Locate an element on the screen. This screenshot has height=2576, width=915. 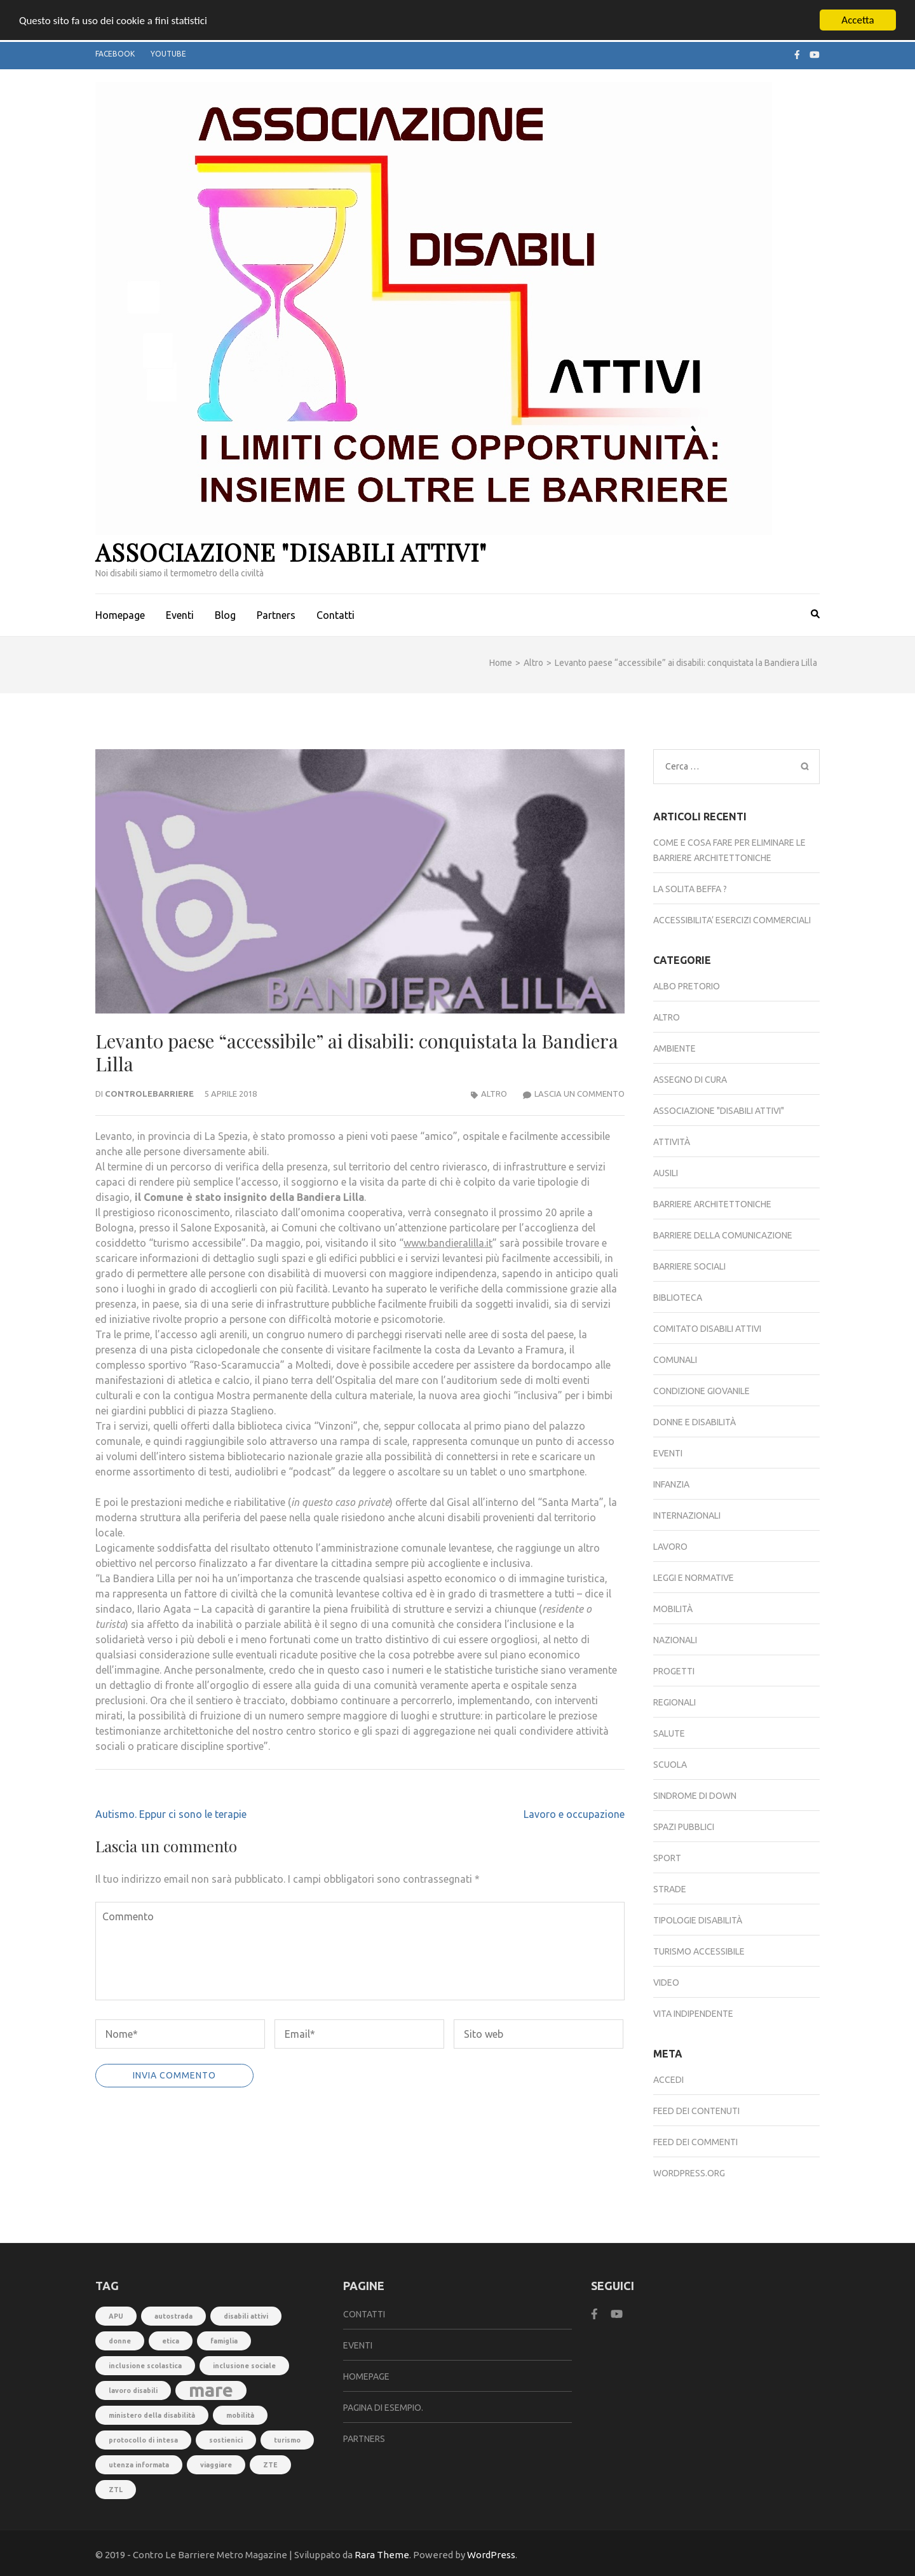
Rara Theme is located at coordinates (382, 2554).